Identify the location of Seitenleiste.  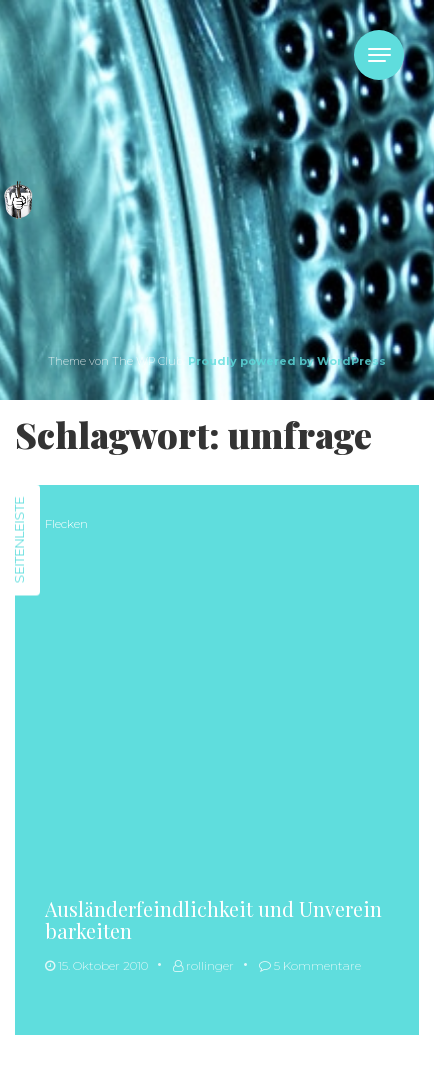
(19, 540).